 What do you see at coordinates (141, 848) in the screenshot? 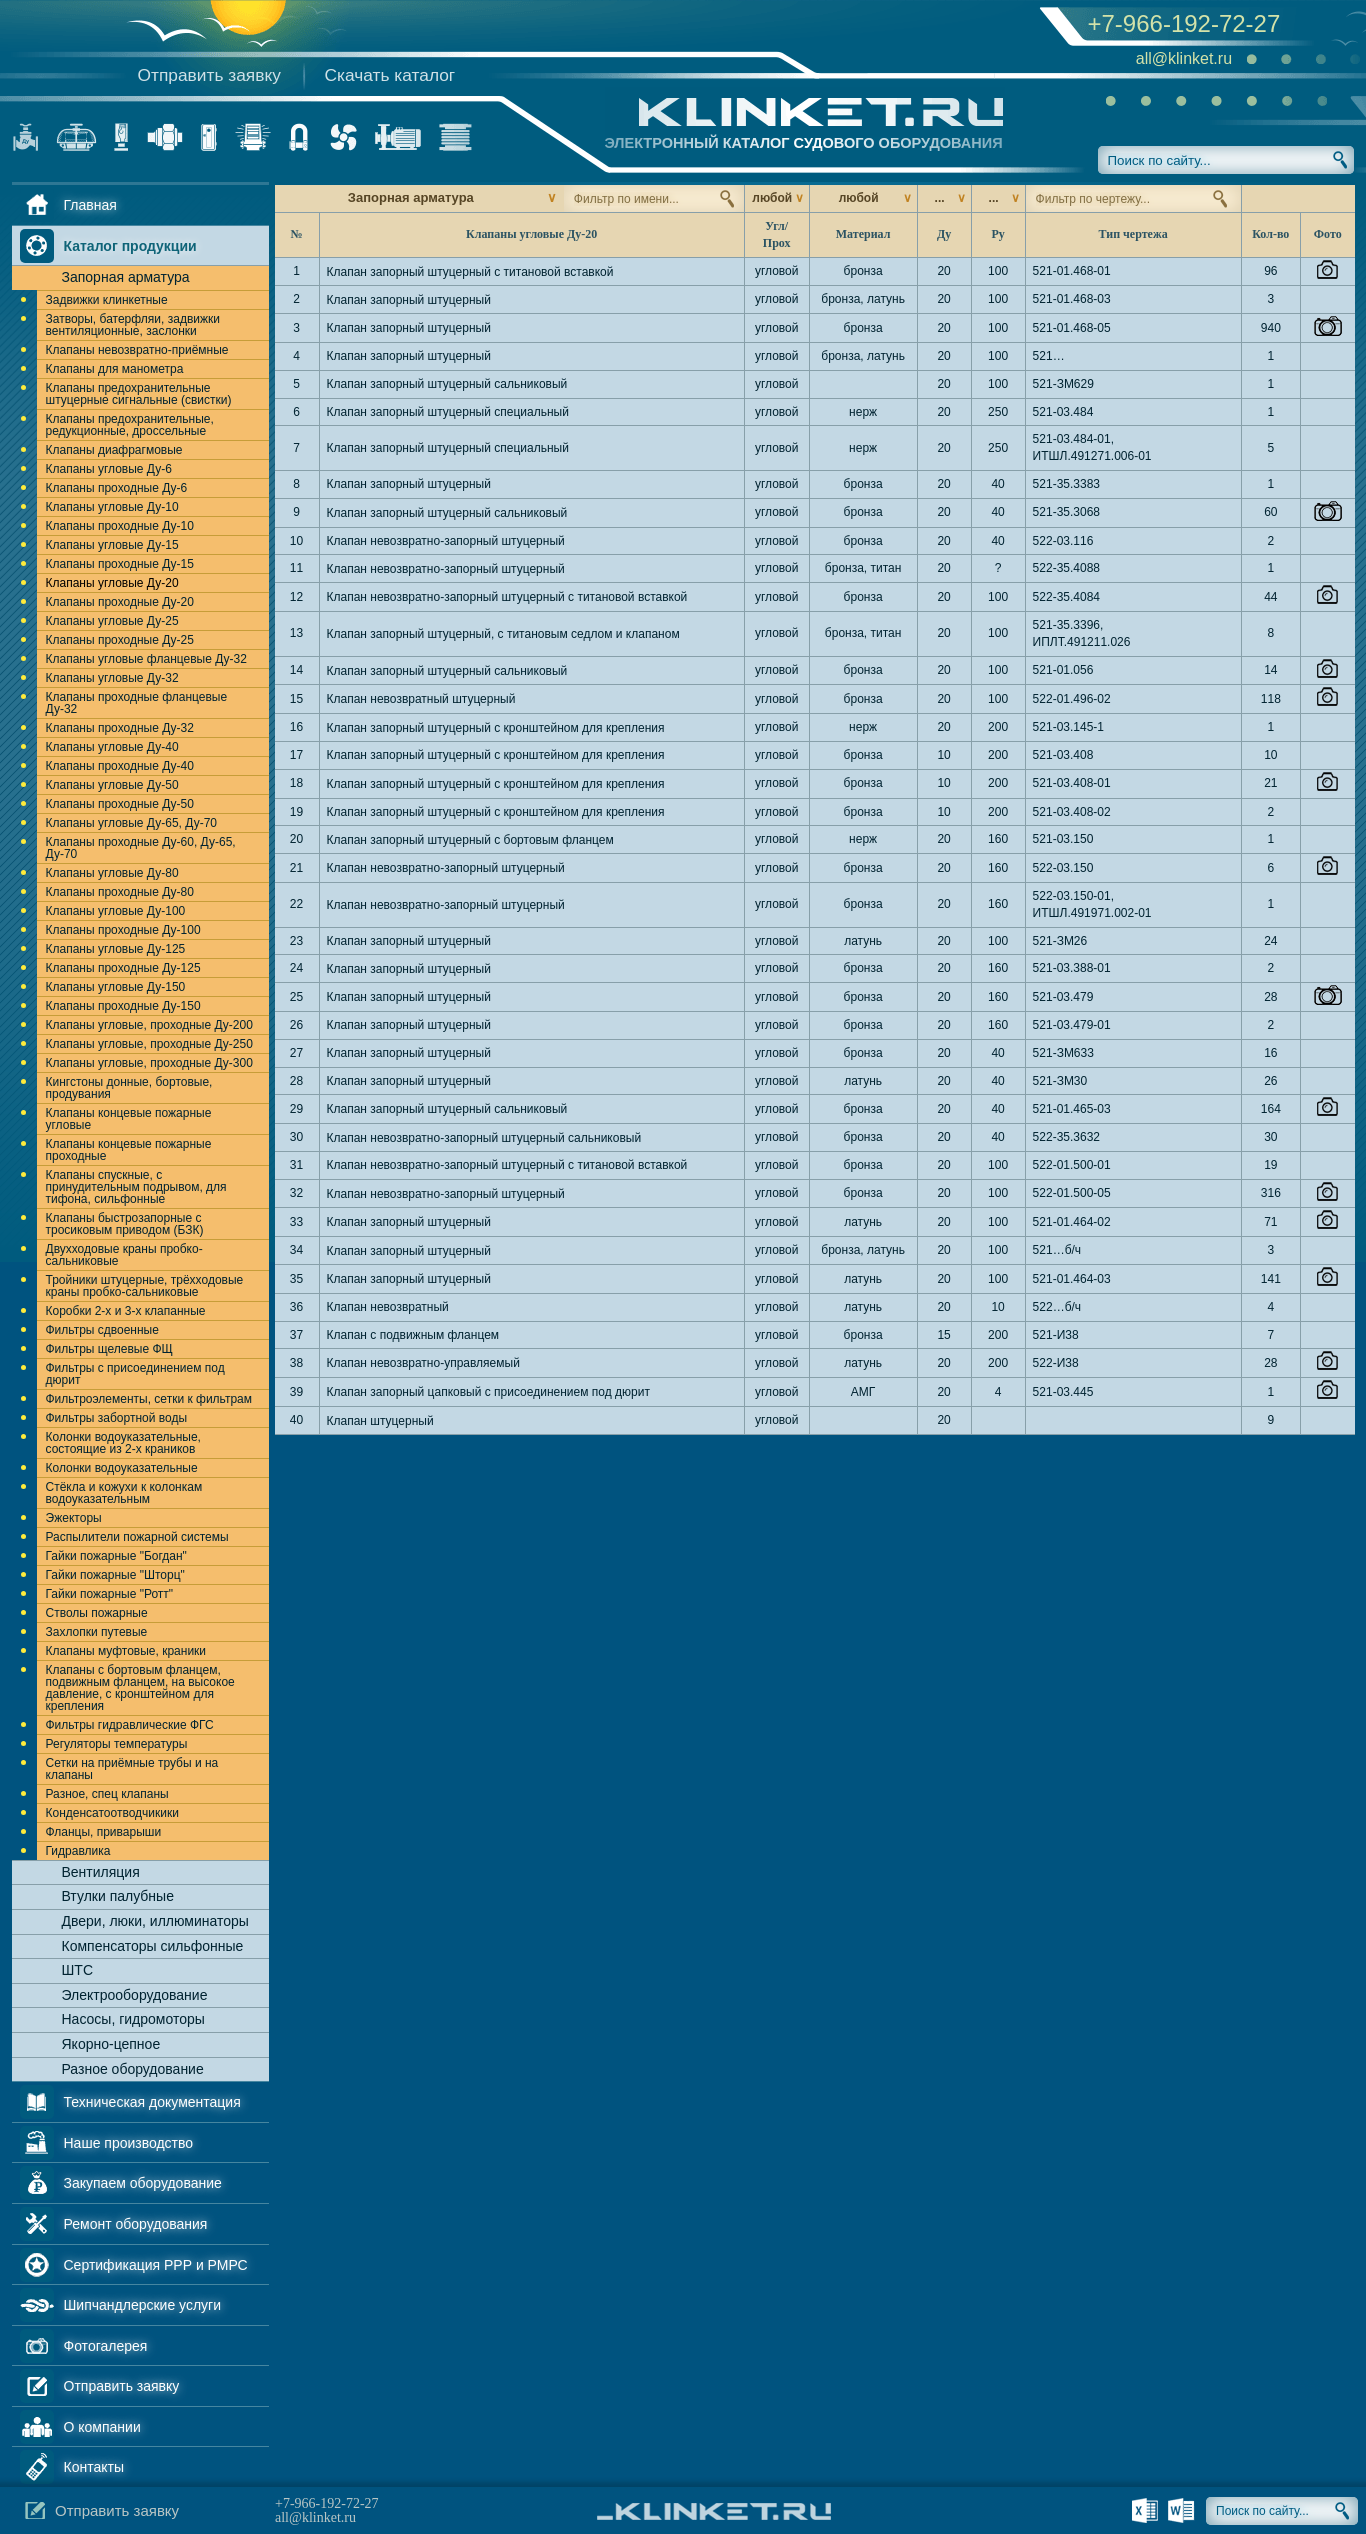
I see `Клапаны проходные Ду-60, Ду-65, Ду-70` at bounding box center [141, 848].